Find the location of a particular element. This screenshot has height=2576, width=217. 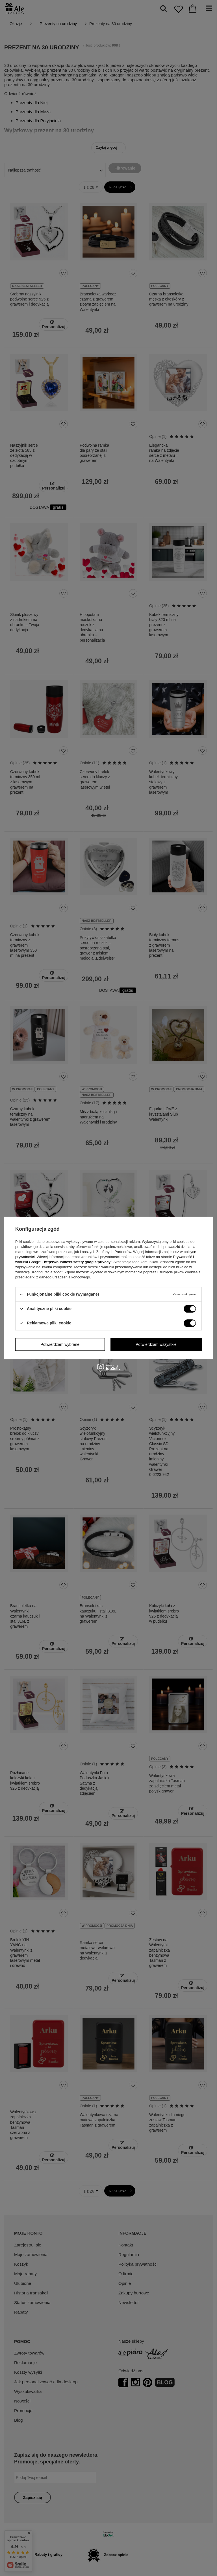

Potwierdzam wybrane is located at coordinates (59, 1344).